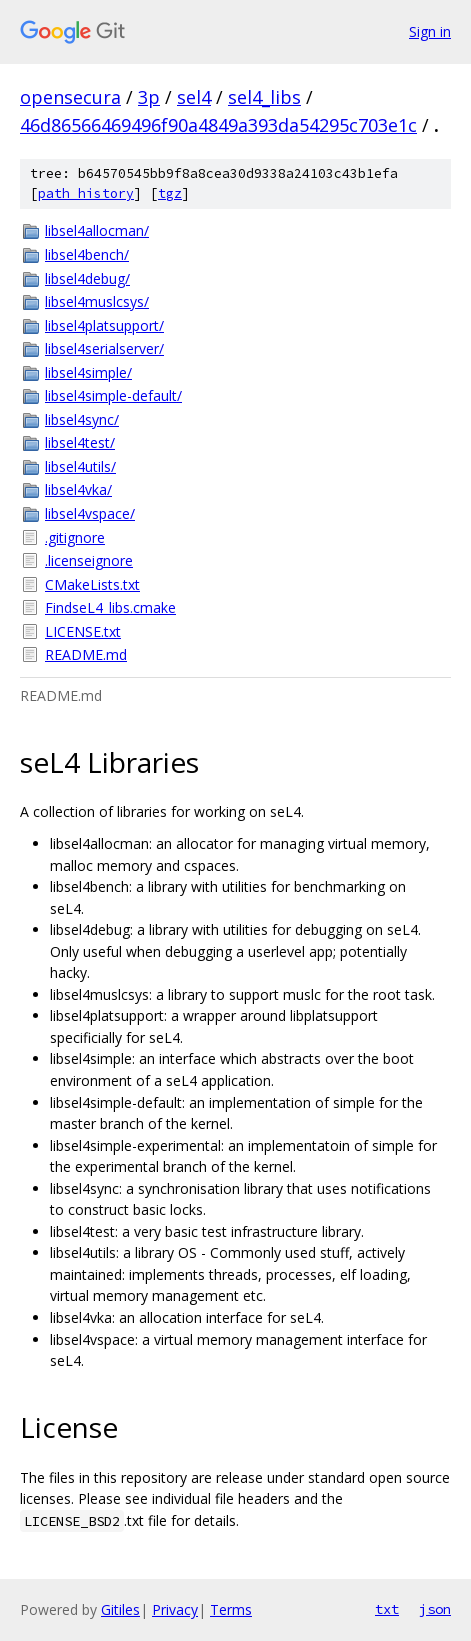 This screenshot has height=1641, width=471. Describe the element at coordinates (86, 193) in the screenshot. I see `path history` at that location.